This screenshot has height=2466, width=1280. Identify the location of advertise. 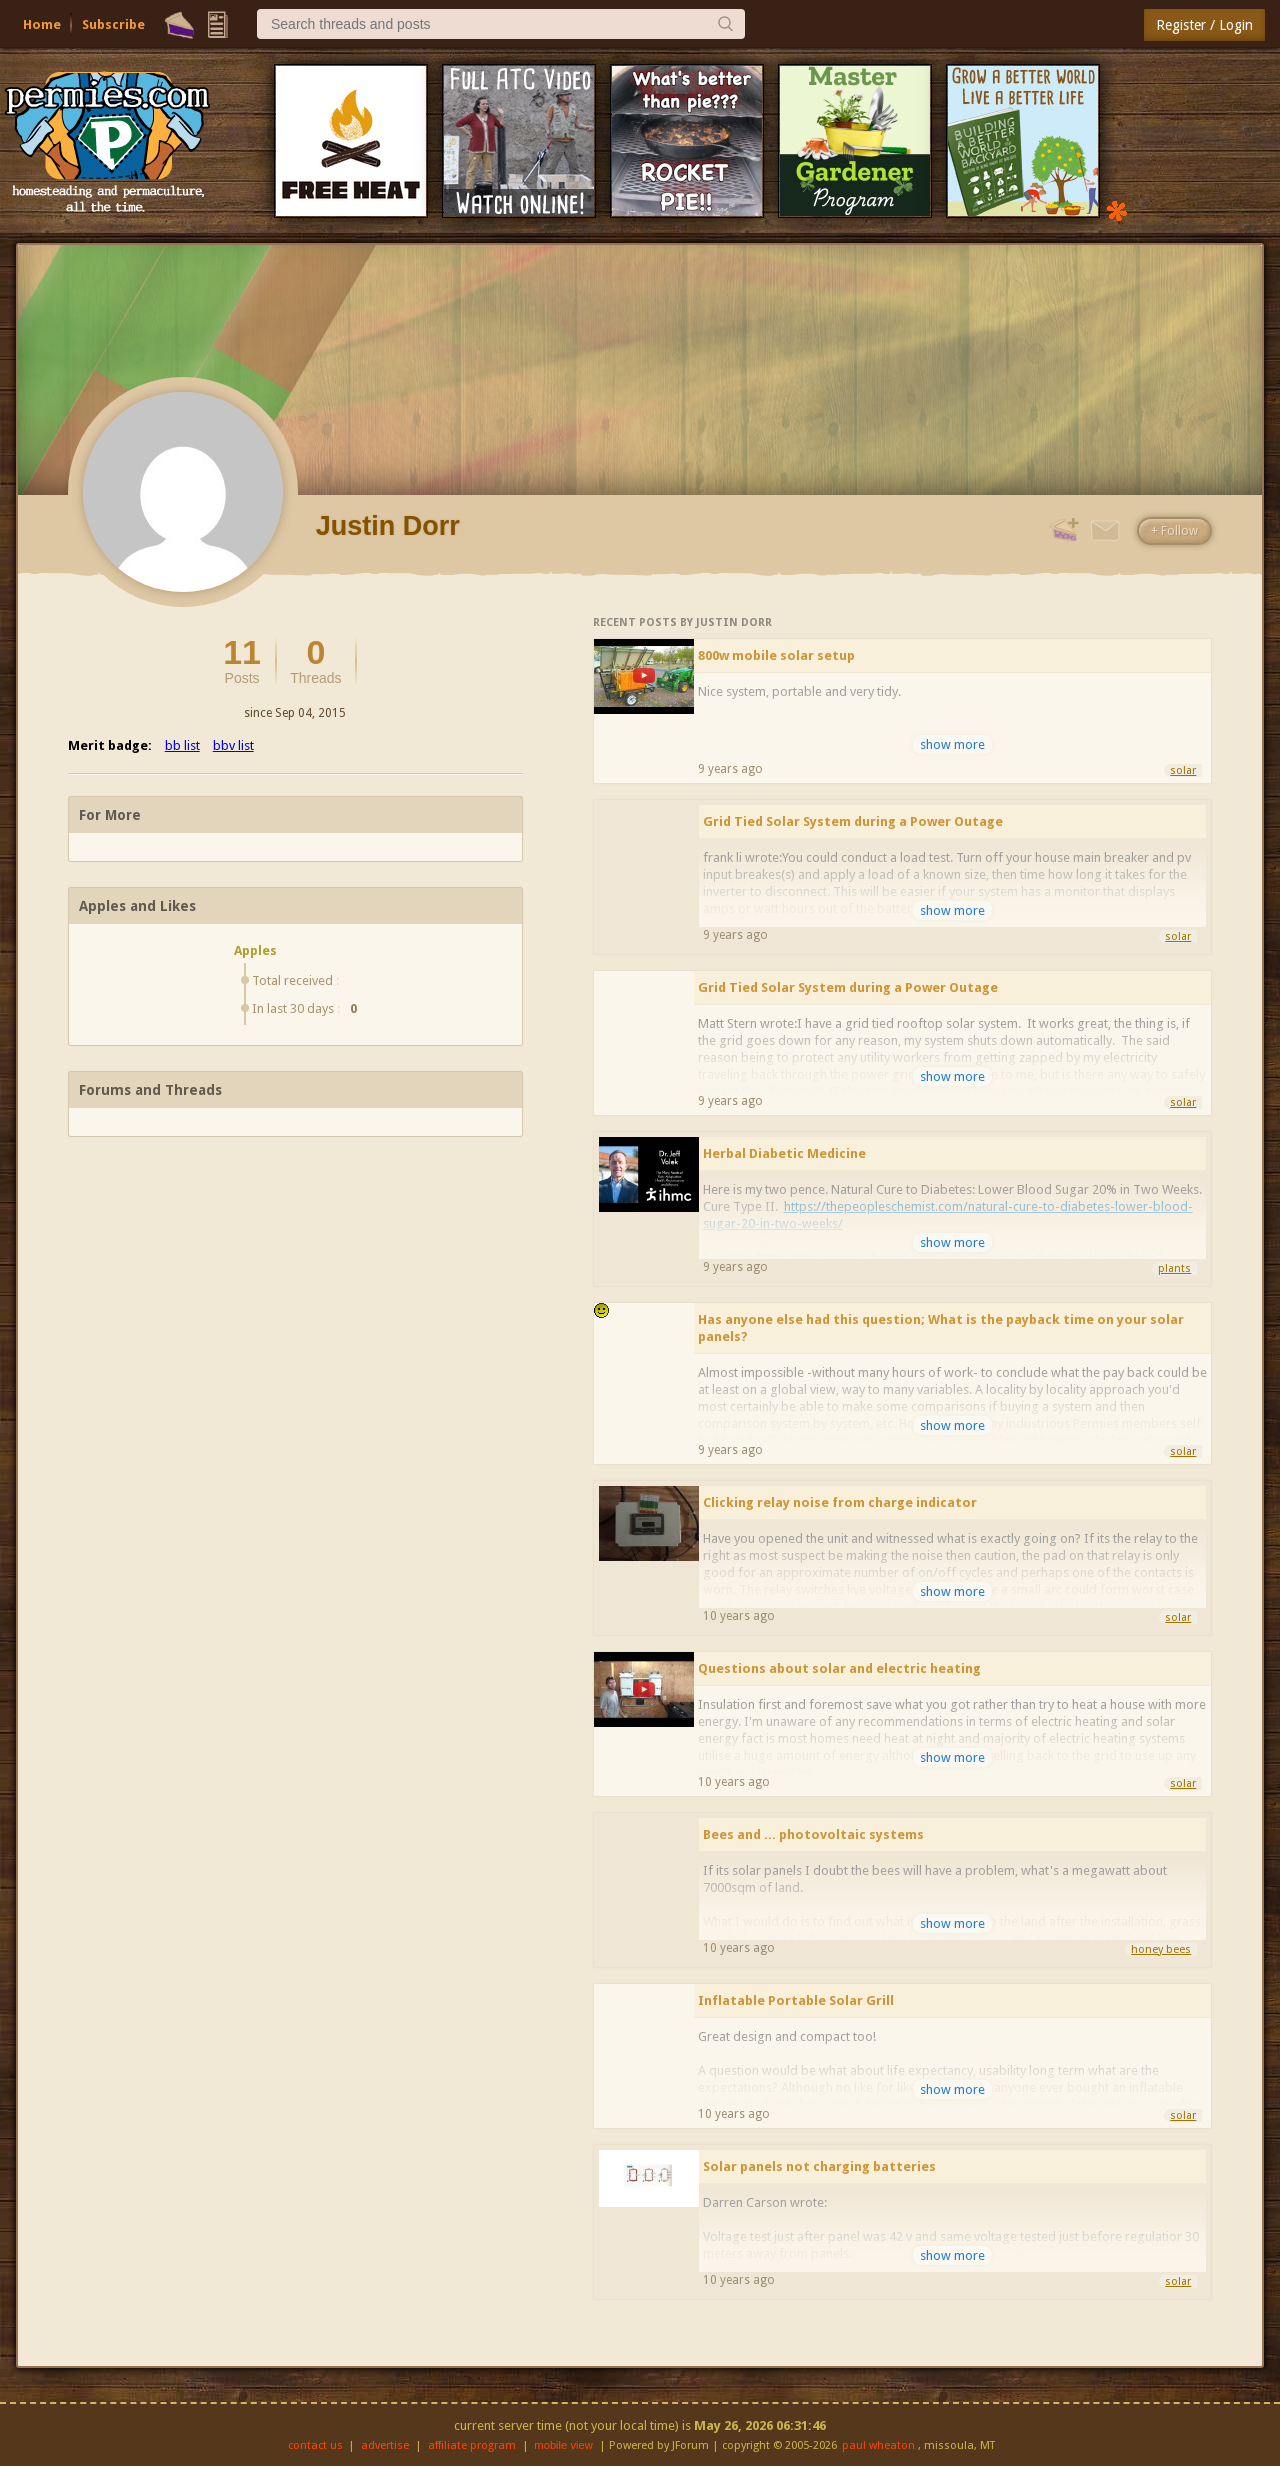
(385, 2445).